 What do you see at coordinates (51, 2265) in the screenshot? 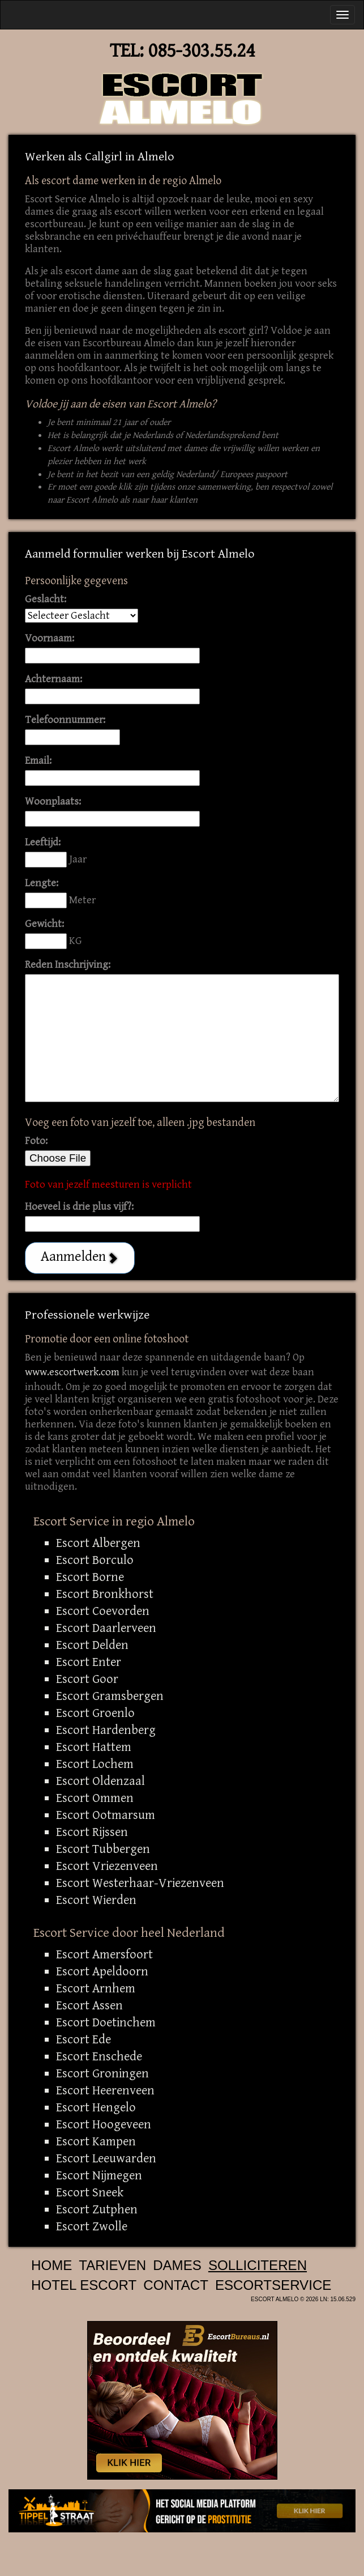
I see `Home` at bounding box center [51, 2265].